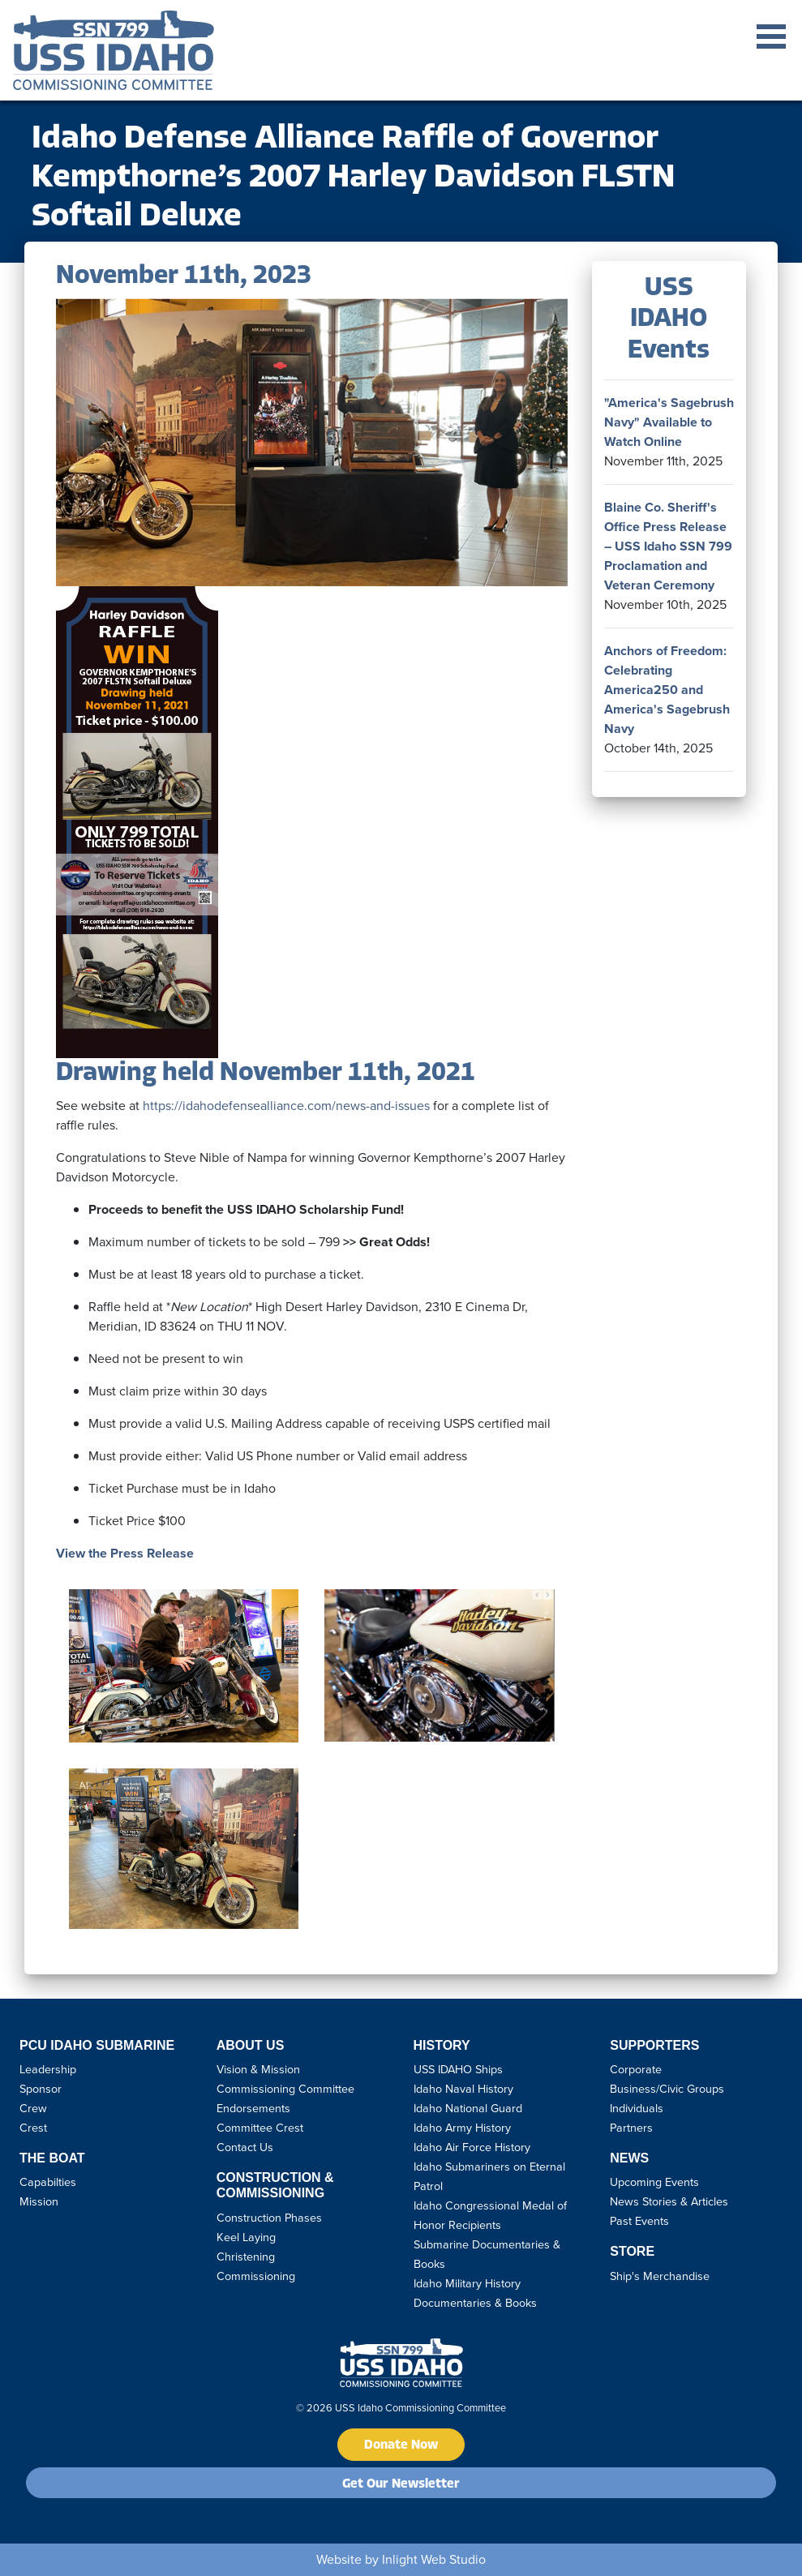 The image size is (802, 2576). I want to click on Christening, so click(246, 2256).